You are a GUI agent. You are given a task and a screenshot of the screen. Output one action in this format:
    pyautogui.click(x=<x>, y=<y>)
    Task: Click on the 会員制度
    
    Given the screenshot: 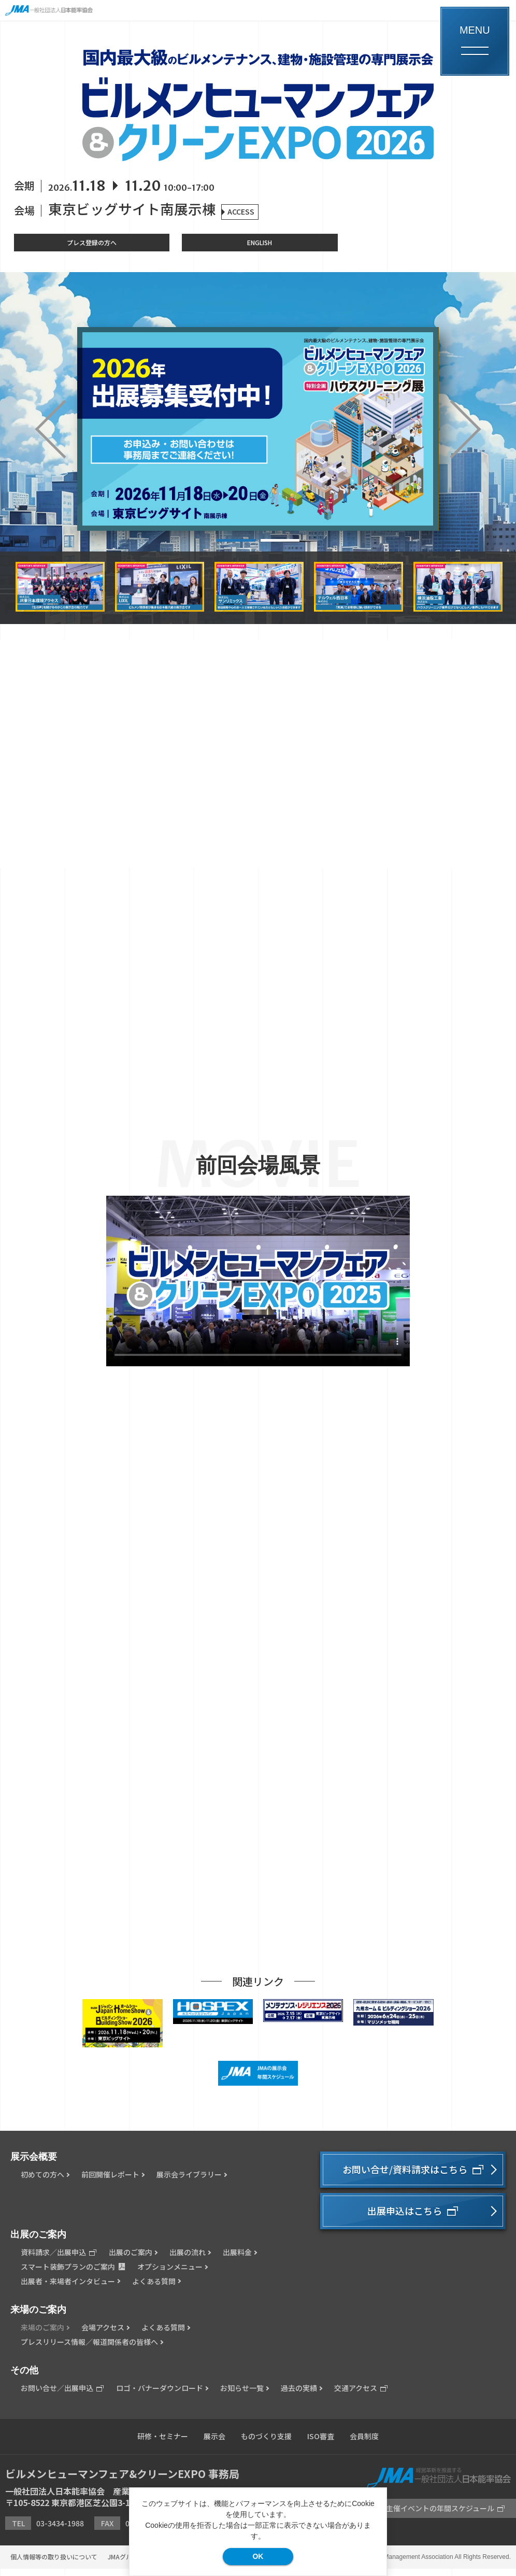 What is the action you would take?
    pyautogui.click(x=364, y=2444)
    